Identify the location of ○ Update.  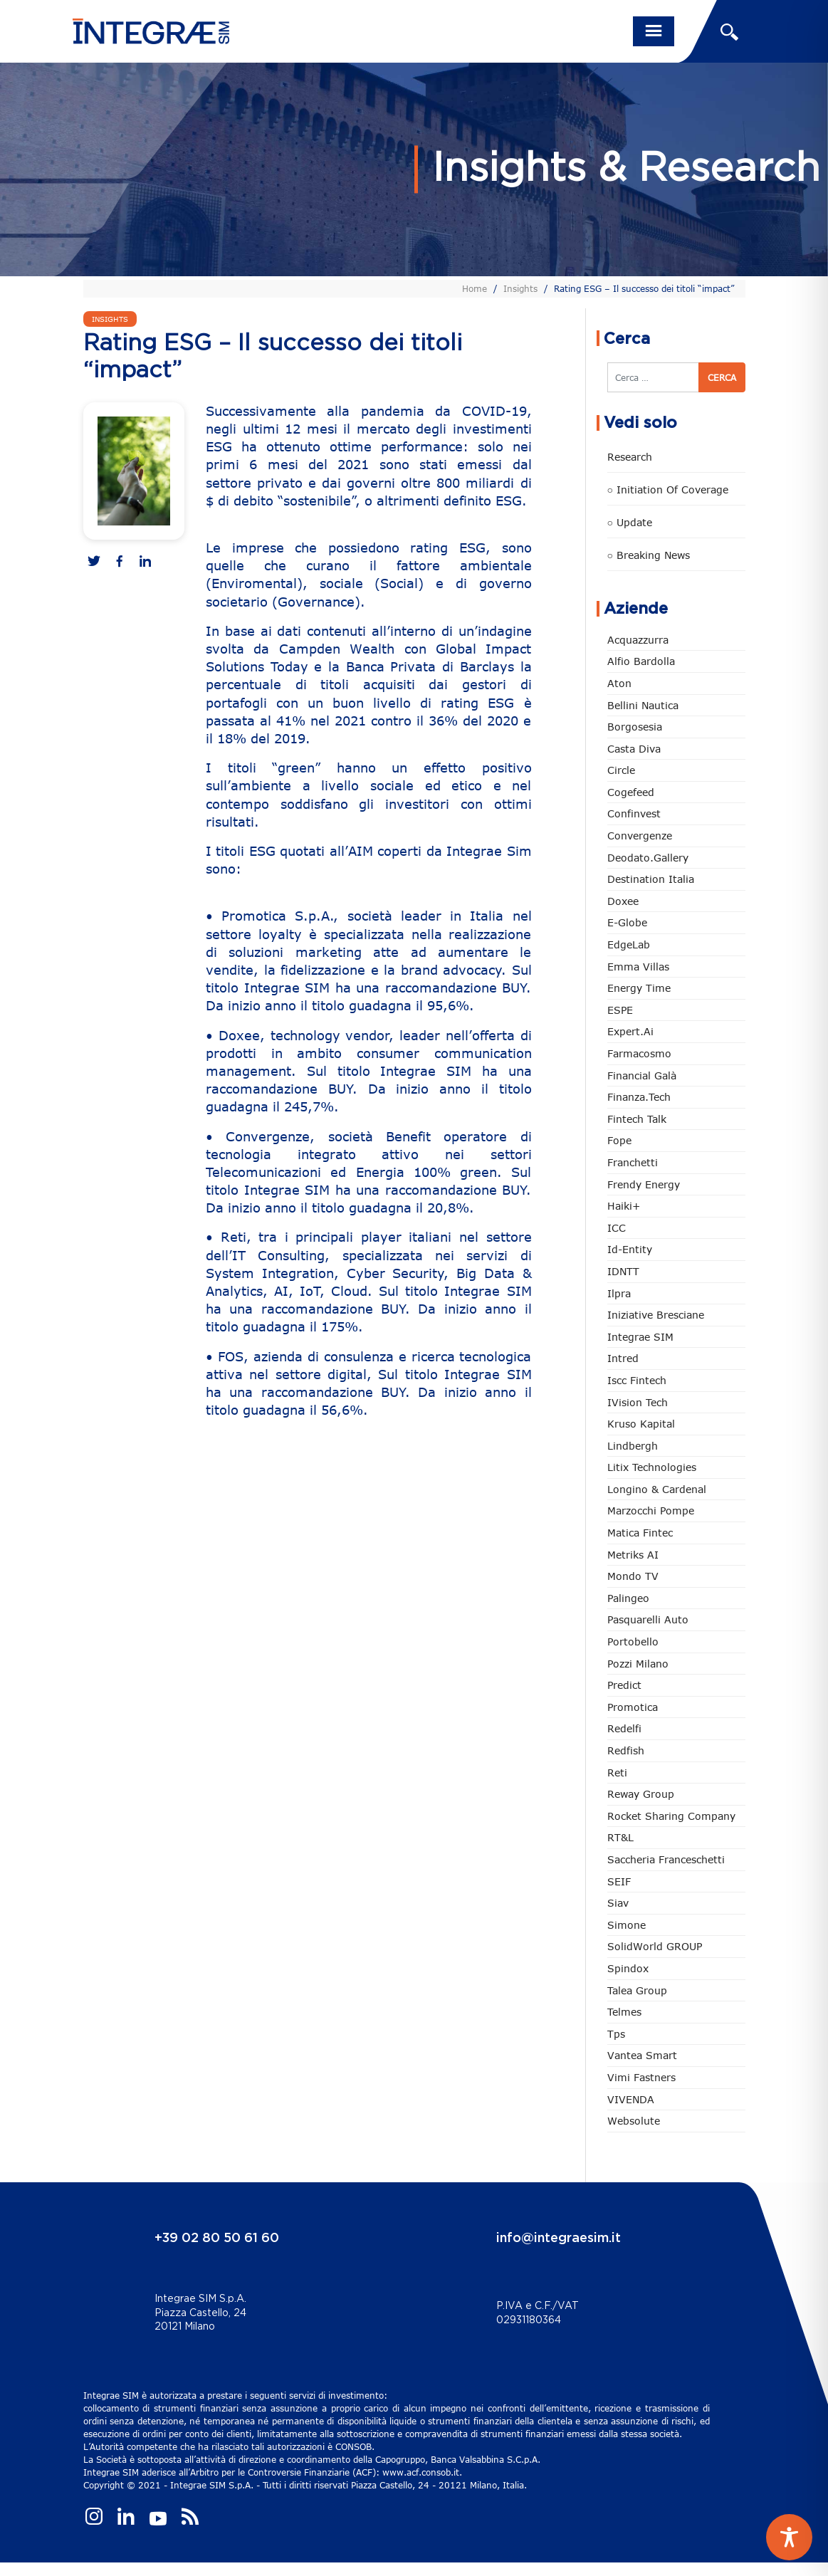
(629, 522).